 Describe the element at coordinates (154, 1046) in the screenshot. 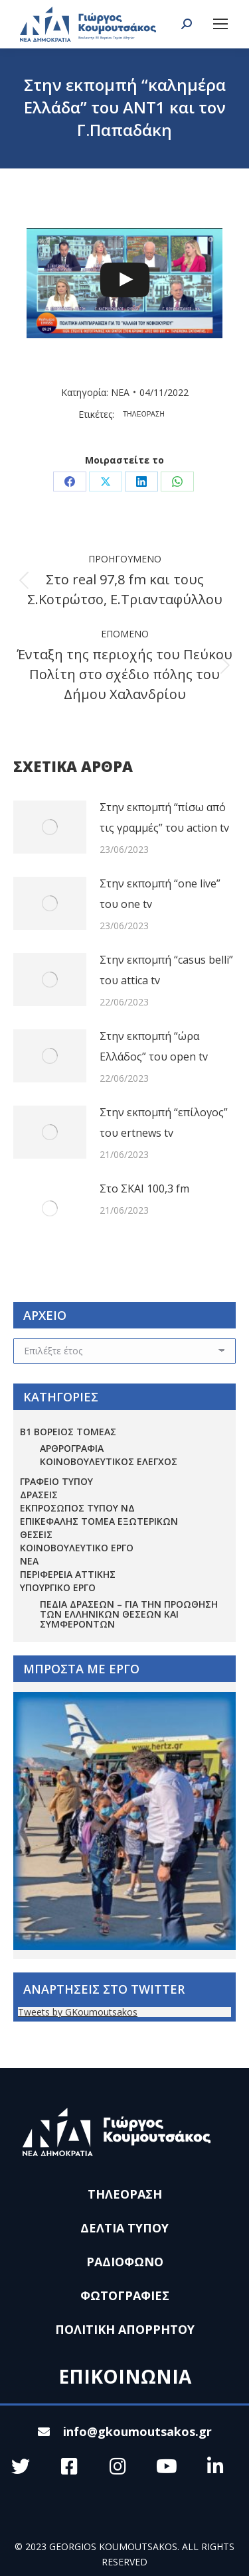

I see `Στην εκπομπή “ώρα Ελλάδος” του open tv` at that location.